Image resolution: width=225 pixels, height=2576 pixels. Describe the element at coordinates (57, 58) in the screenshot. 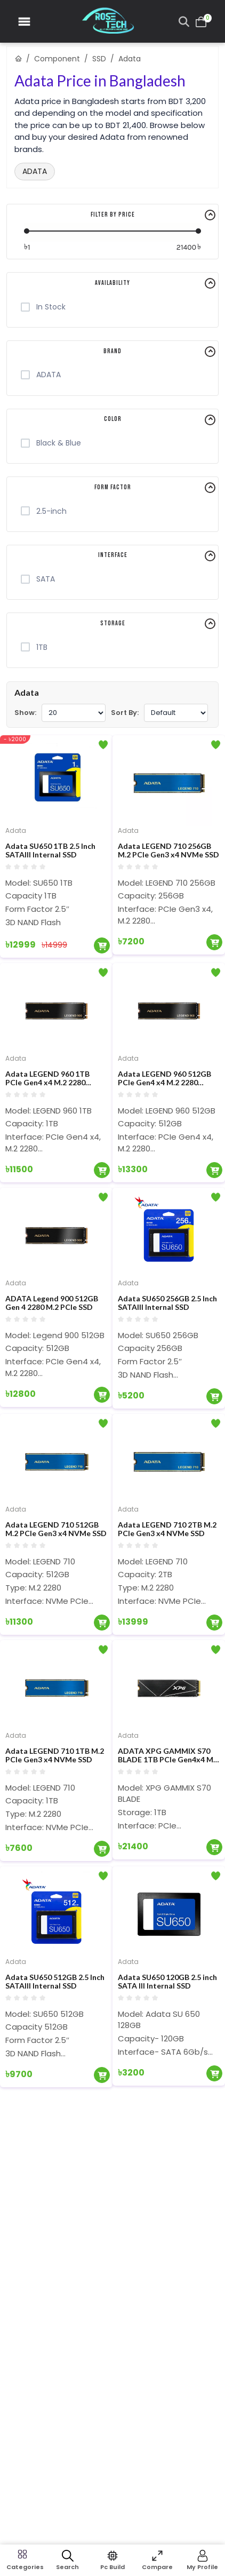

I see `Component` at that location.